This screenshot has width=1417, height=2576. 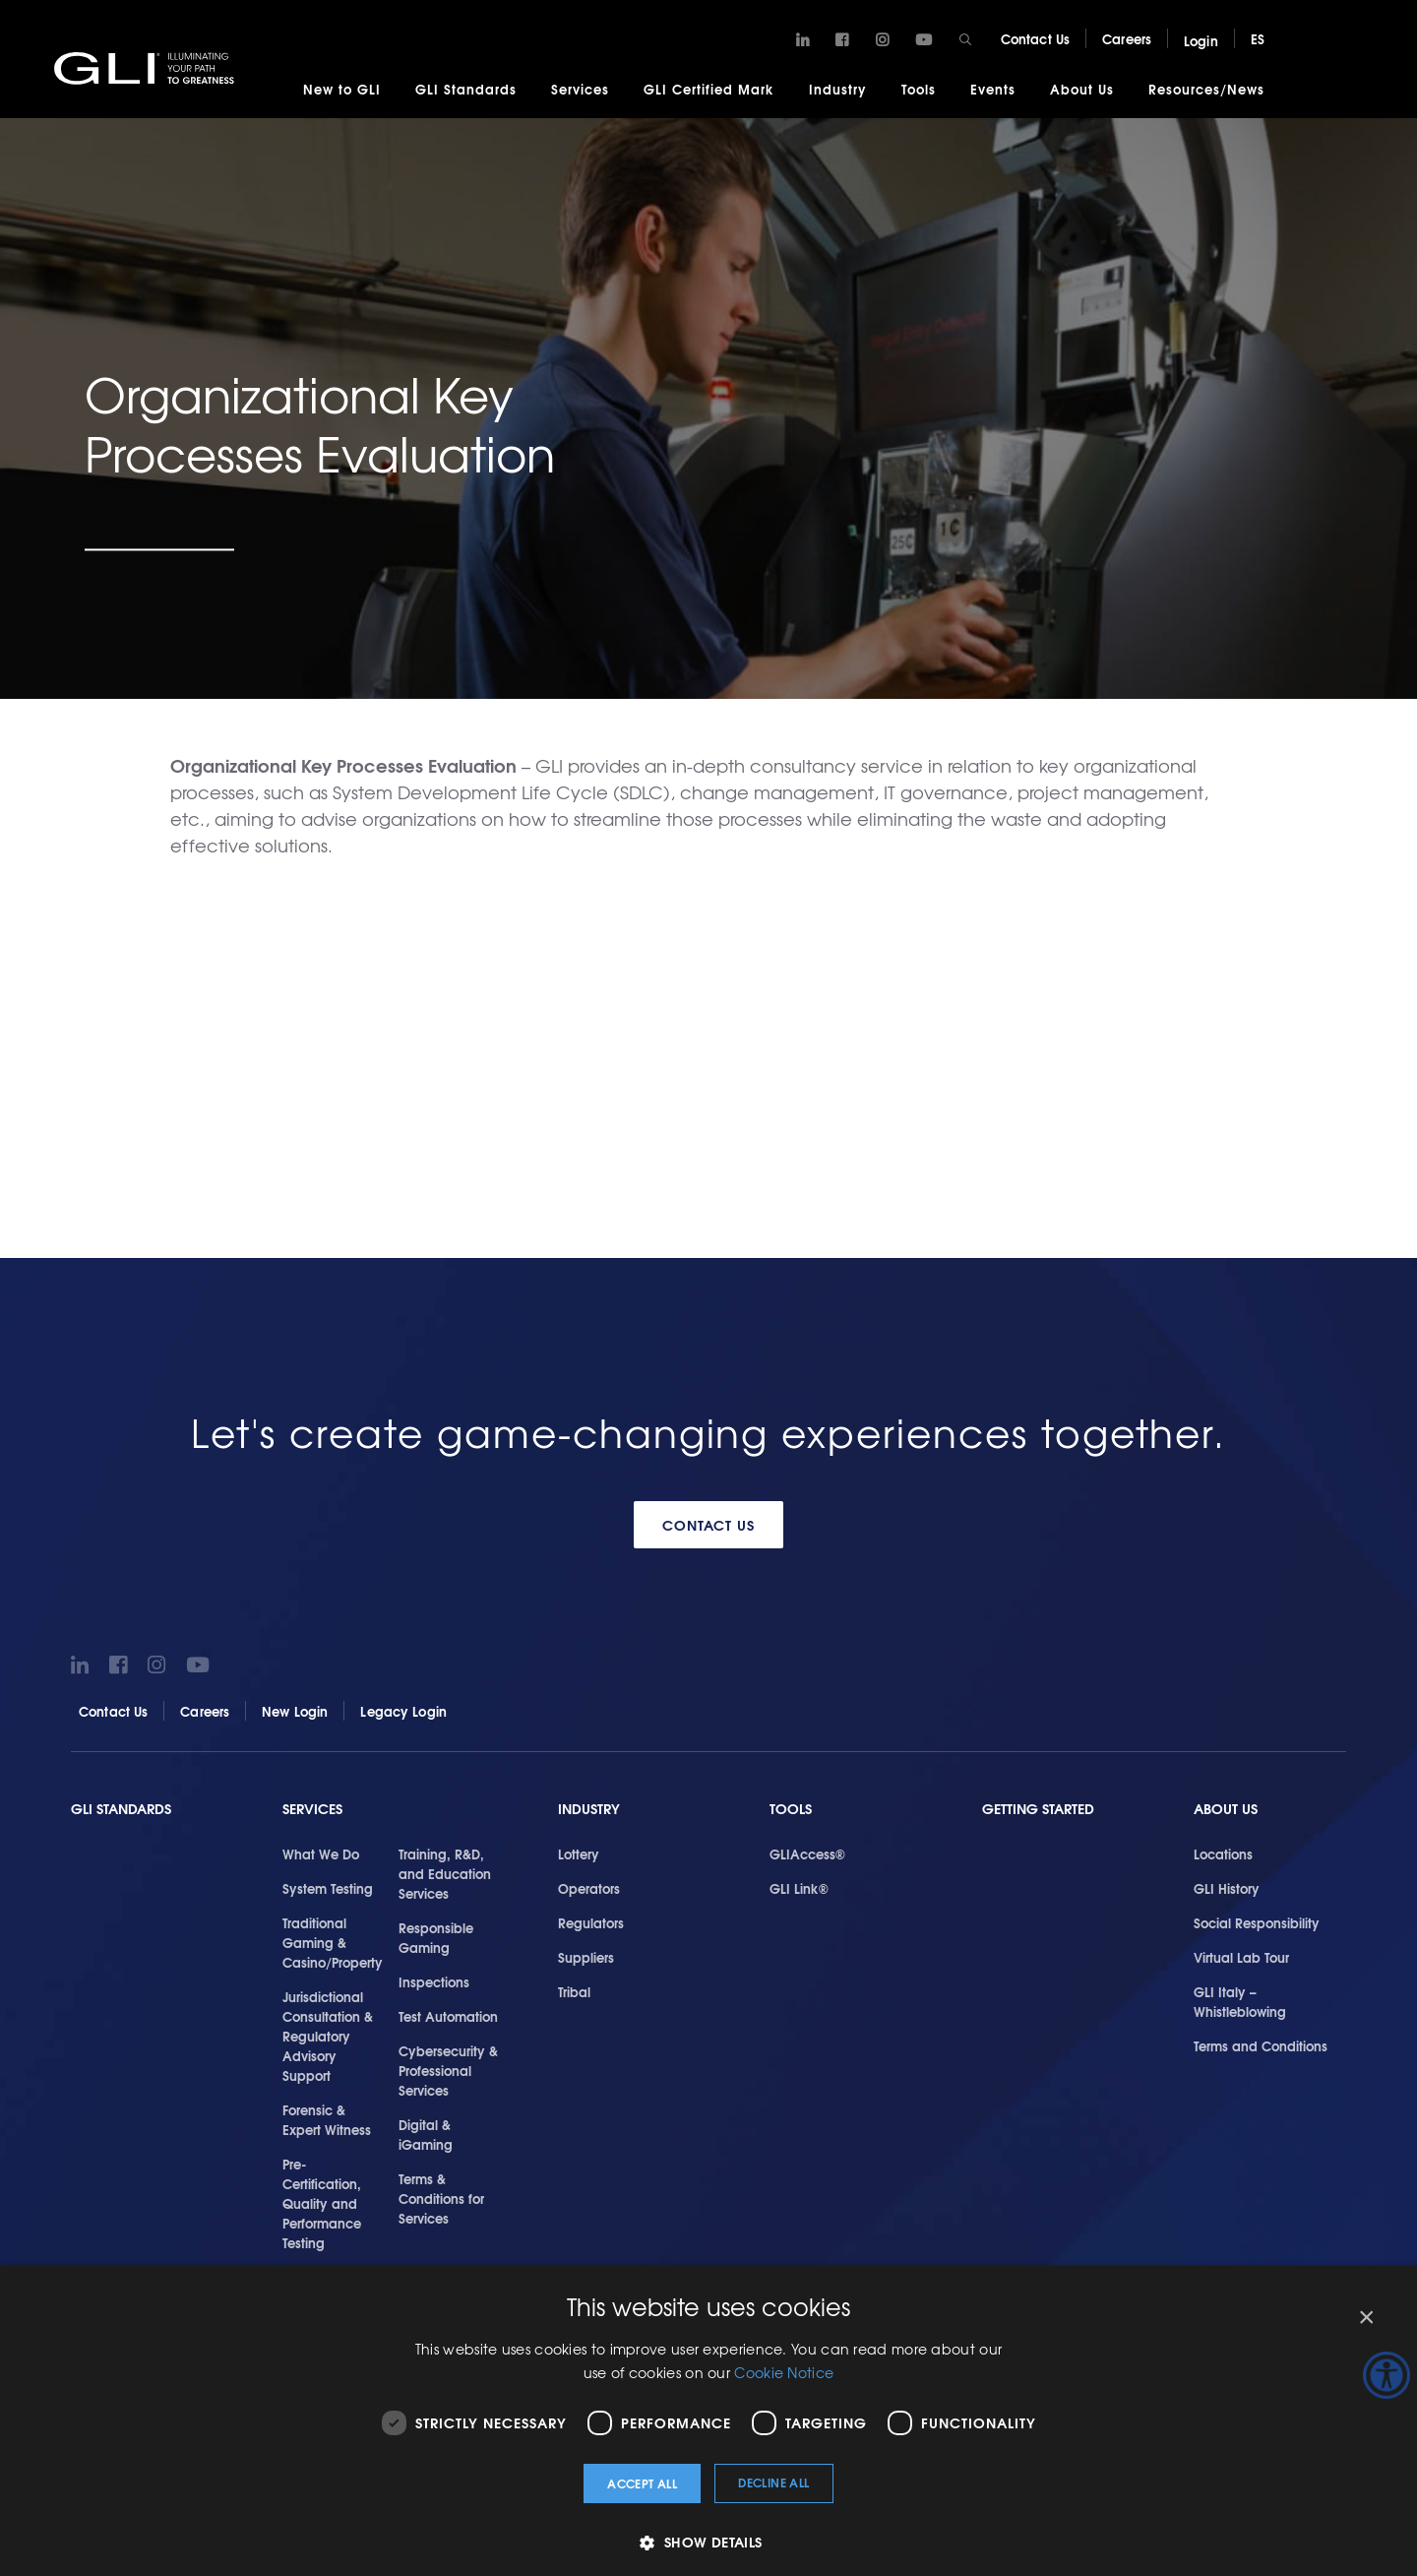 I want to click on Pre-Certification, Quality and Performance Testing, so click(x=321, y=2203).